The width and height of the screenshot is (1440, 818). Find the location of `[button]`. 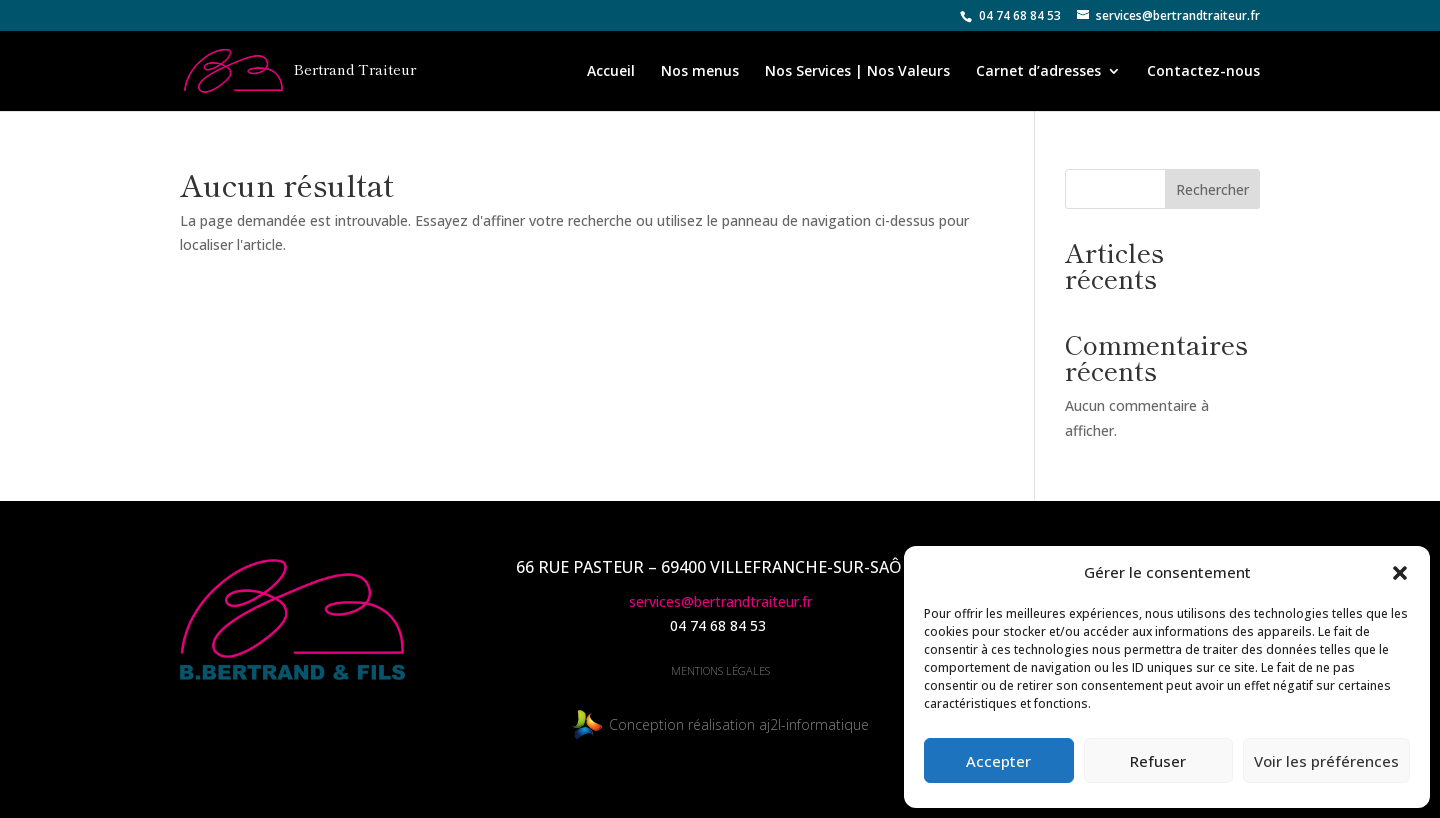

[button] is located at coordinates (1400, 573).